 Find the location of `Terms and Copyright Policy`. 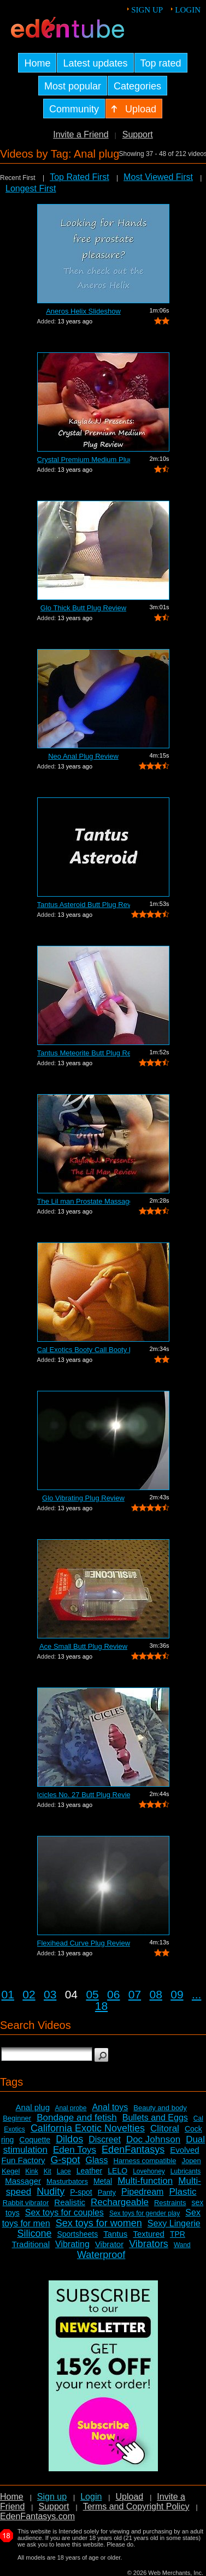

Terms and Copyright Policy is located at coordinates (136, 2506).